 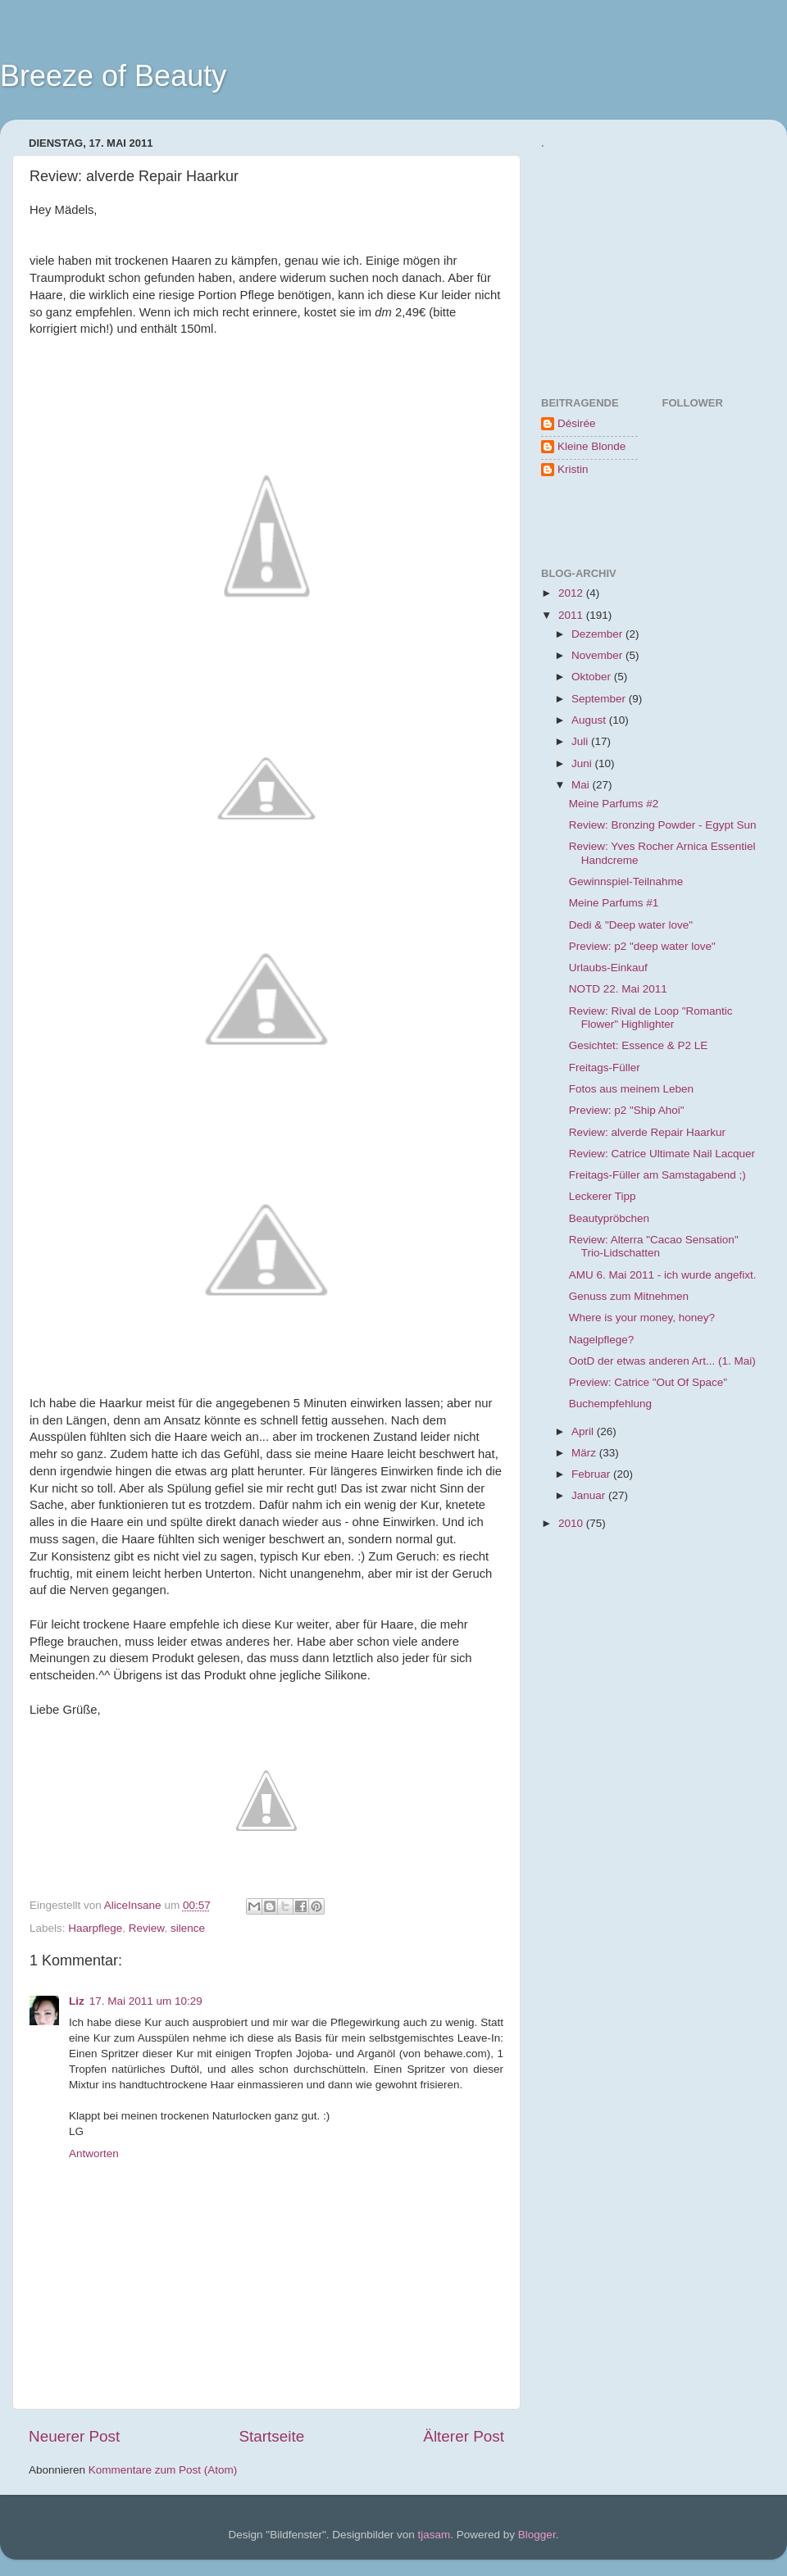 I want to click on Meine Parfums #2, so click(x=614, y=803).